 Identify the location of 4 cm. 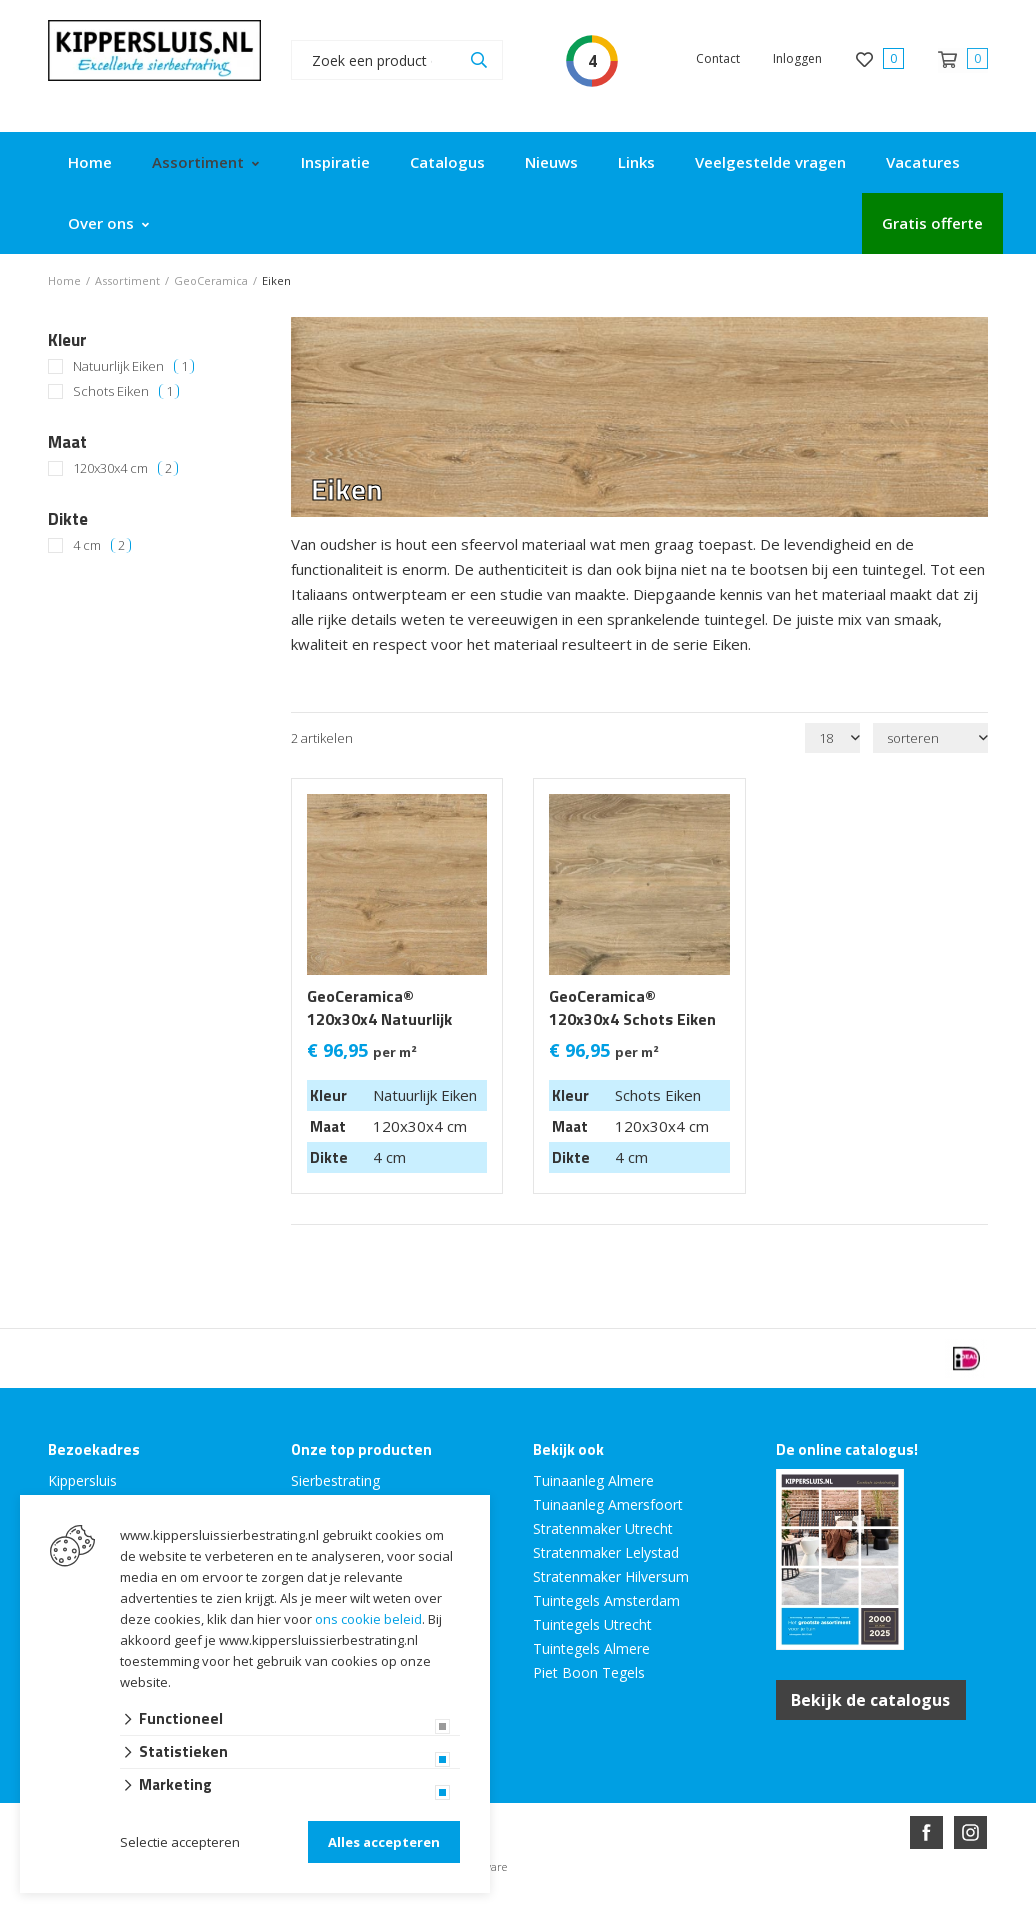
(102, 545).